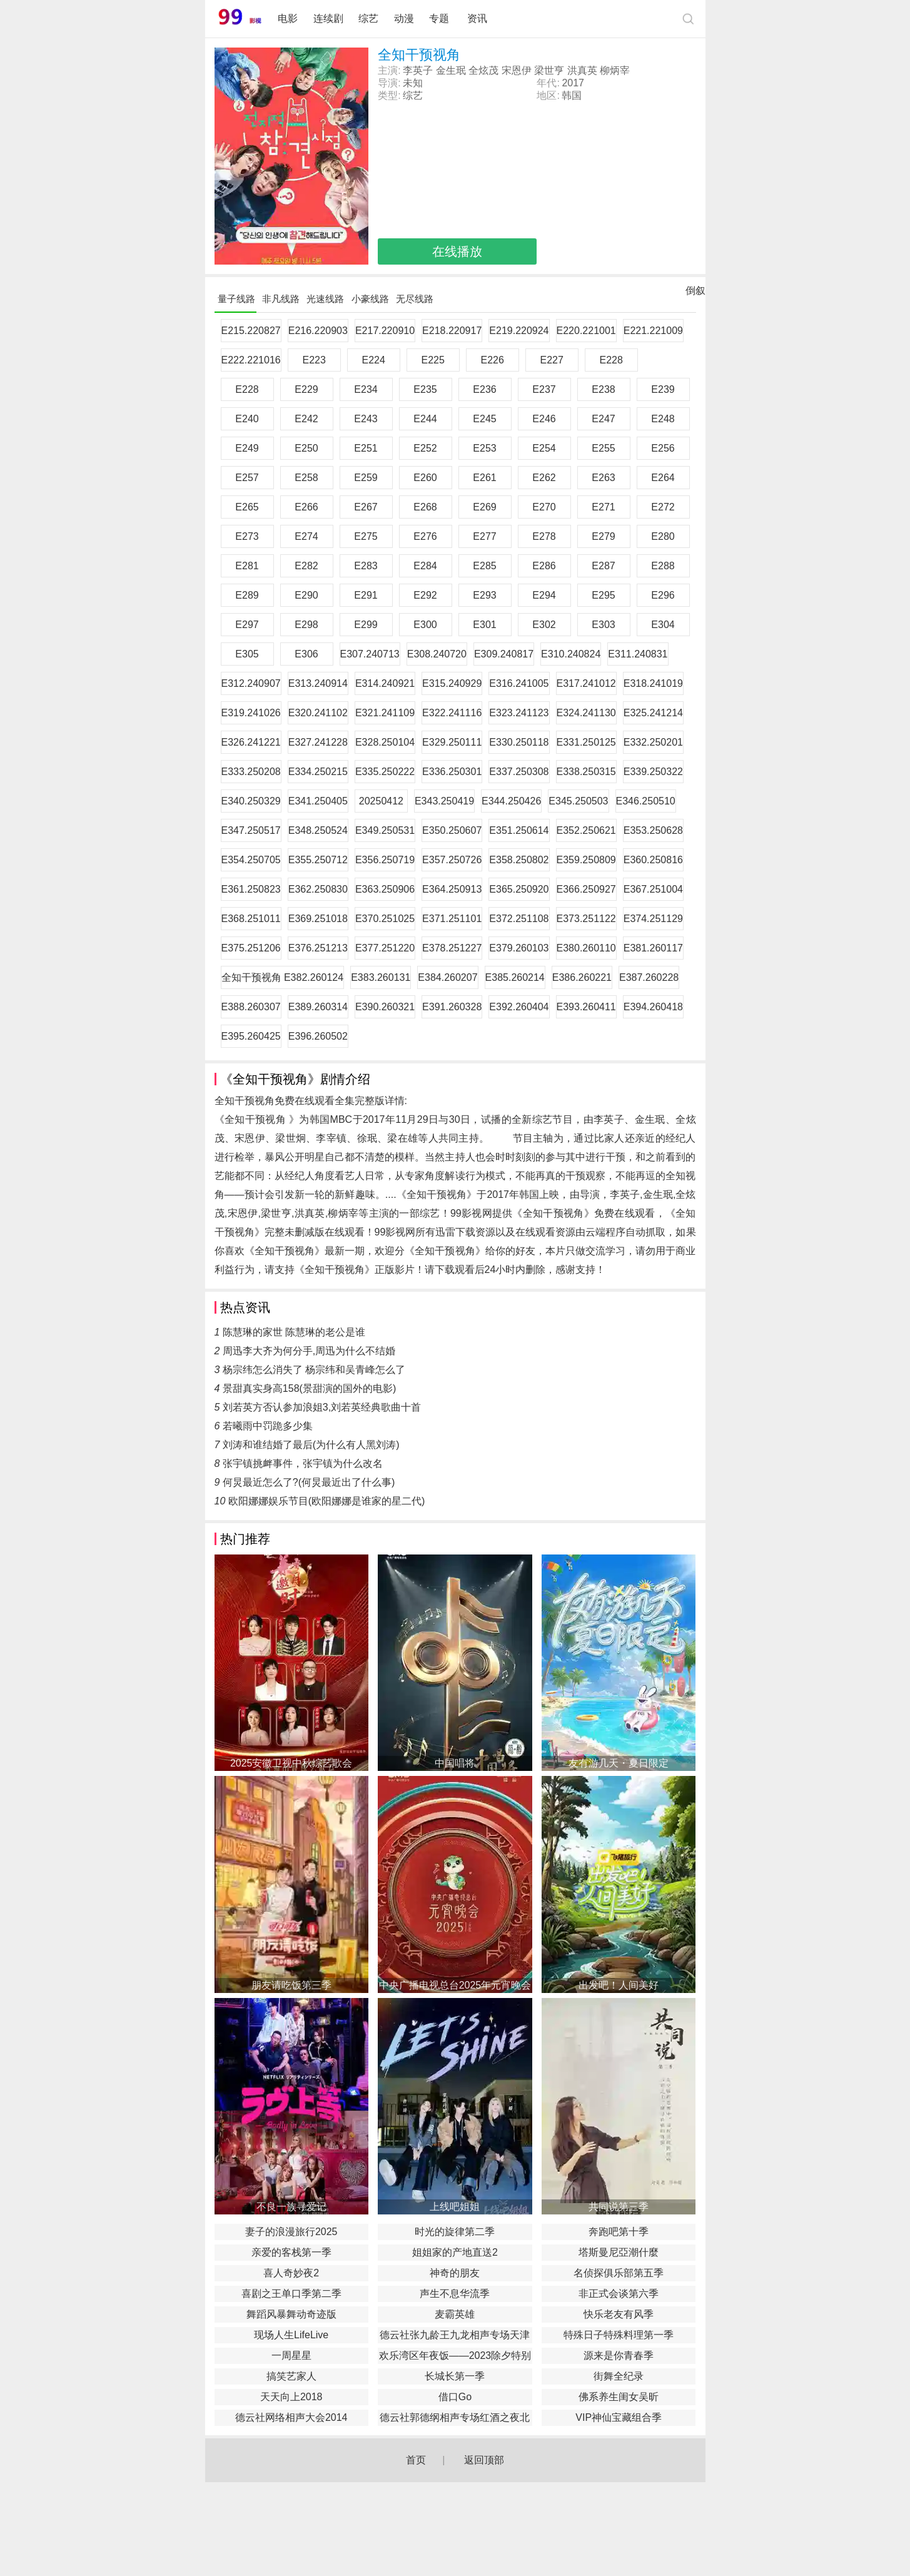 This screenshot has width=910, height=2576. I want to click on E359.250809, so click(586, 859).